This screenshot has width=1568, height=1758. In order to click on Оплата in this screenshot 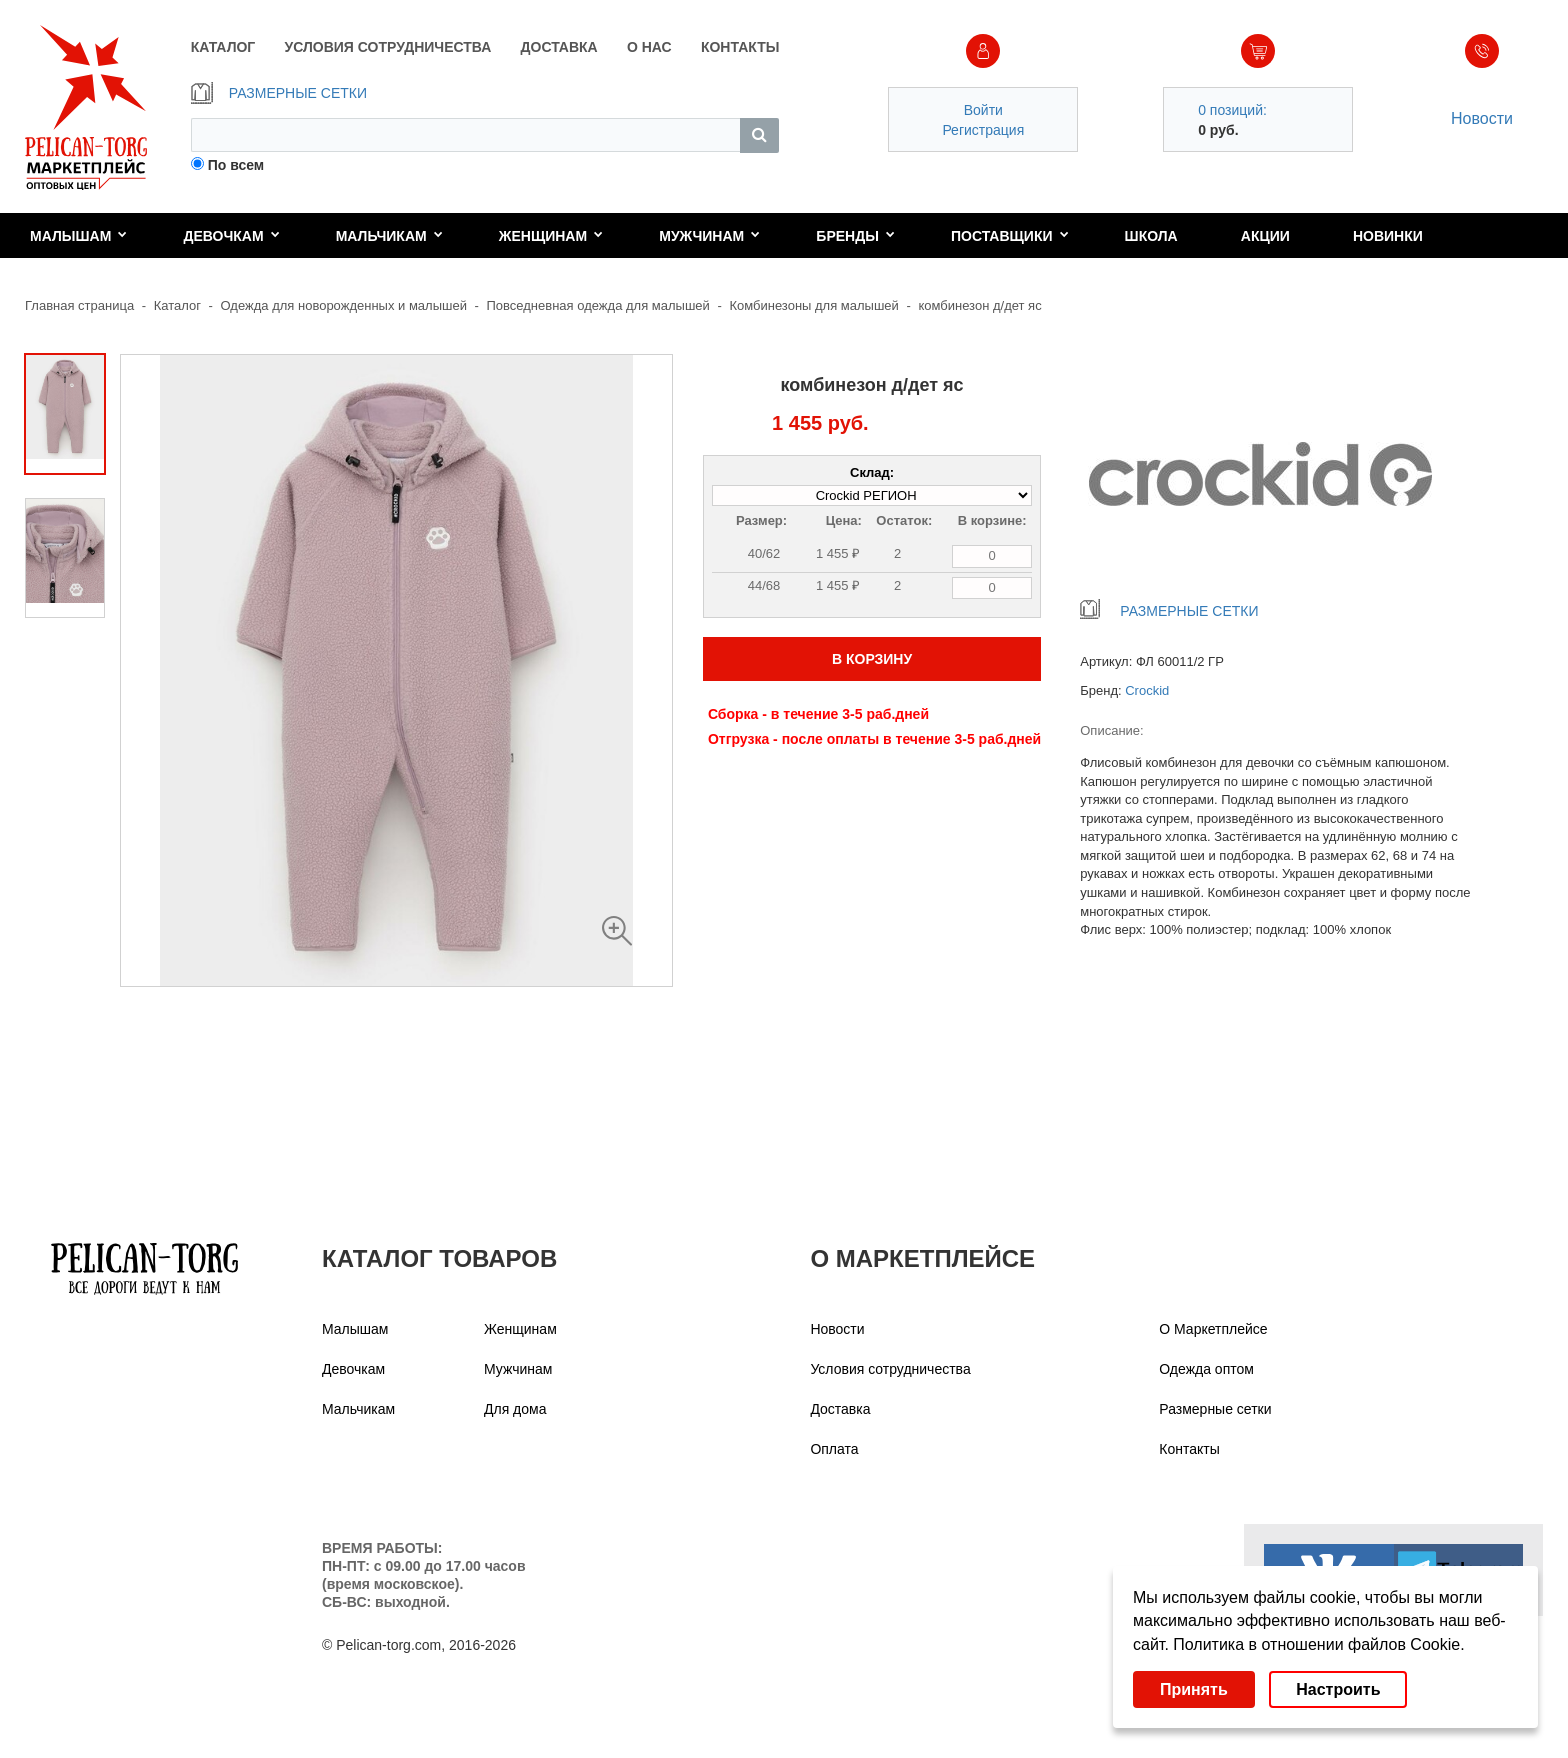, I will do `click(834, 1449)`.